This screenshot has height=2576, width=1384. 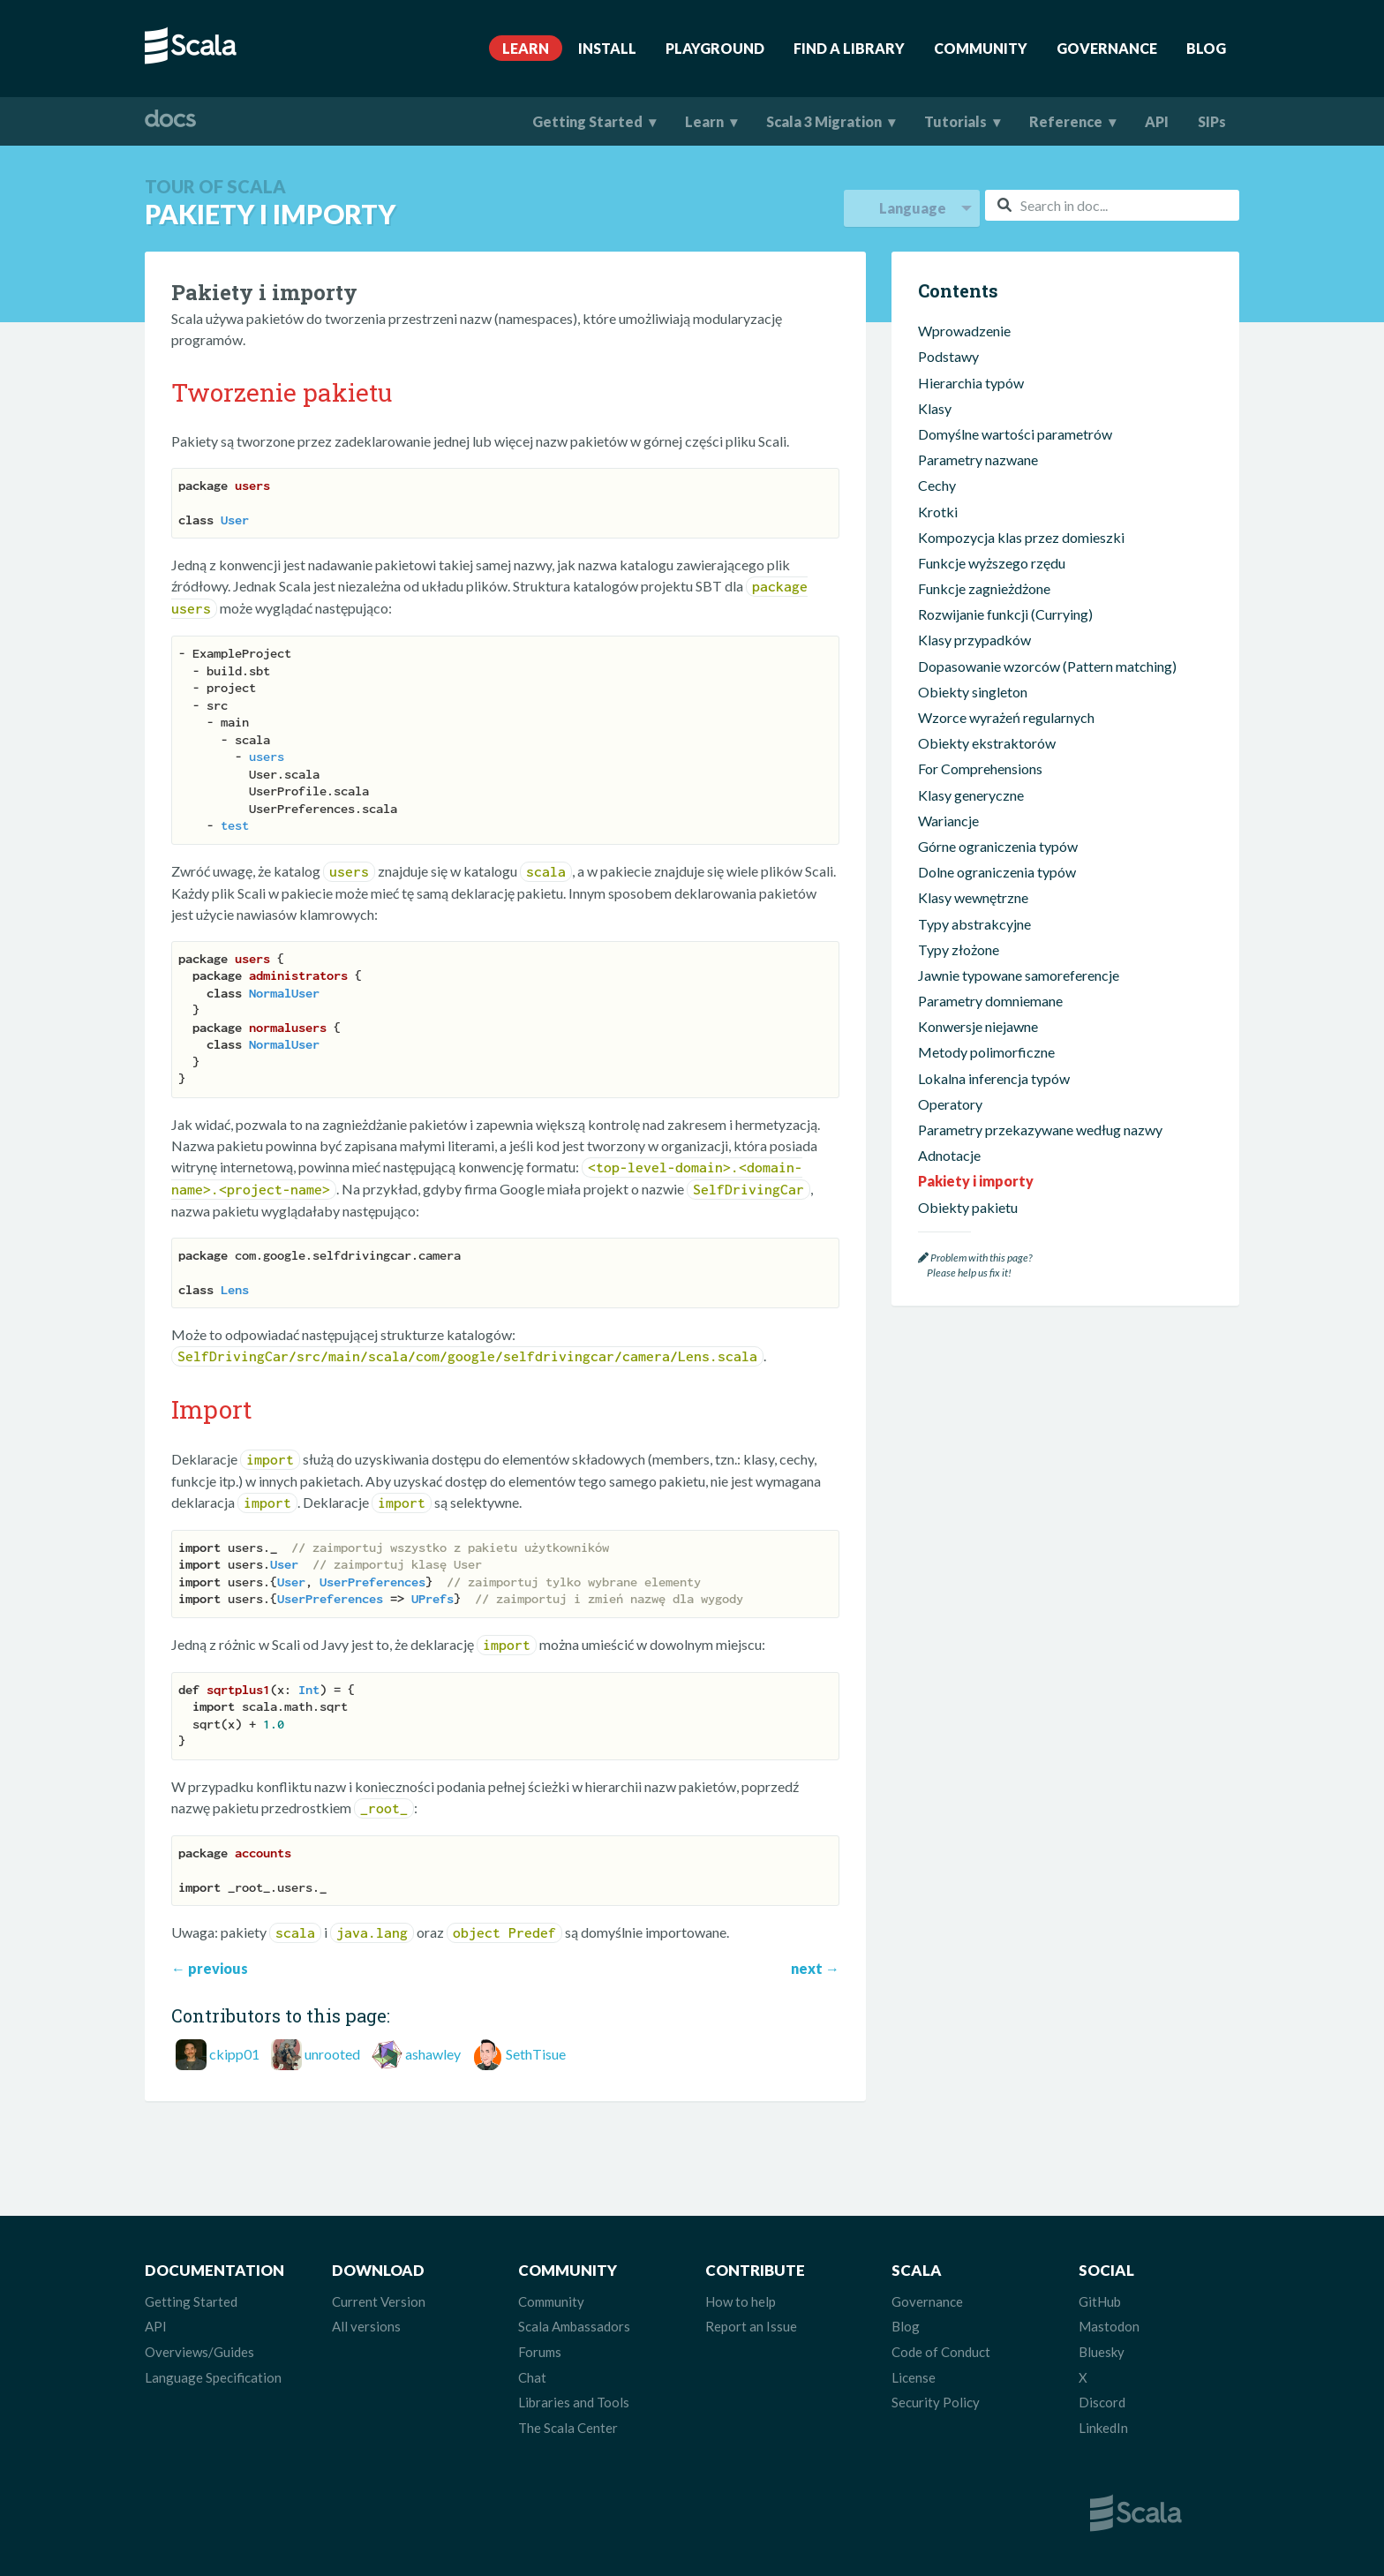 I want to click on Getting Started, so click(x=587, y=121).